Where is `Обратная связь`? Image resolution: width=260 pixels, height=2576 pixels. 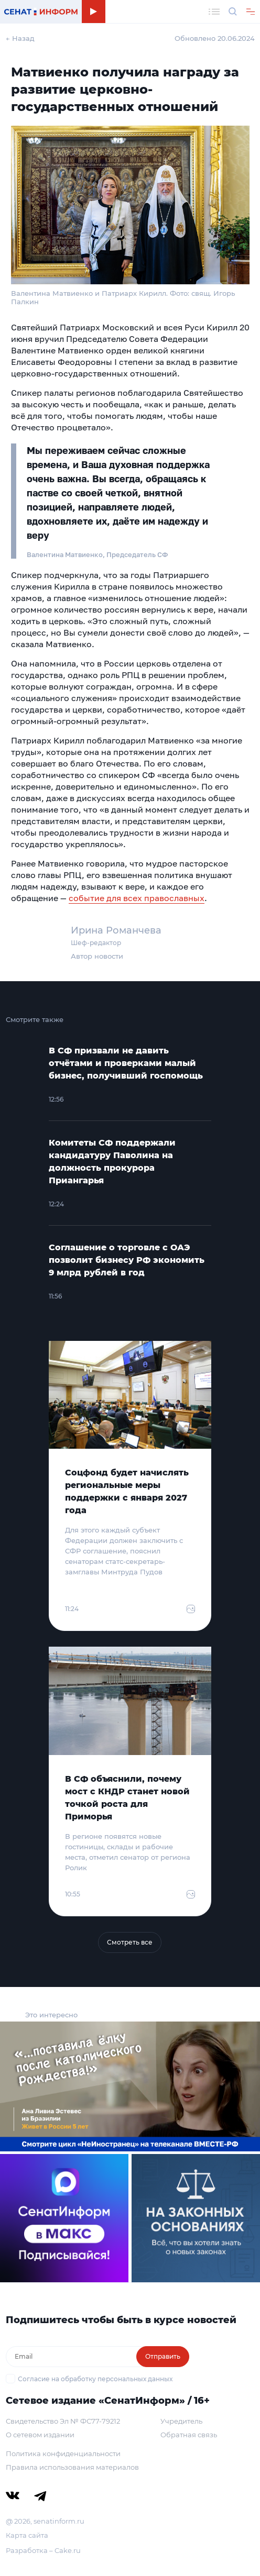
Обратная связь is located at coordinates (188, 2434).